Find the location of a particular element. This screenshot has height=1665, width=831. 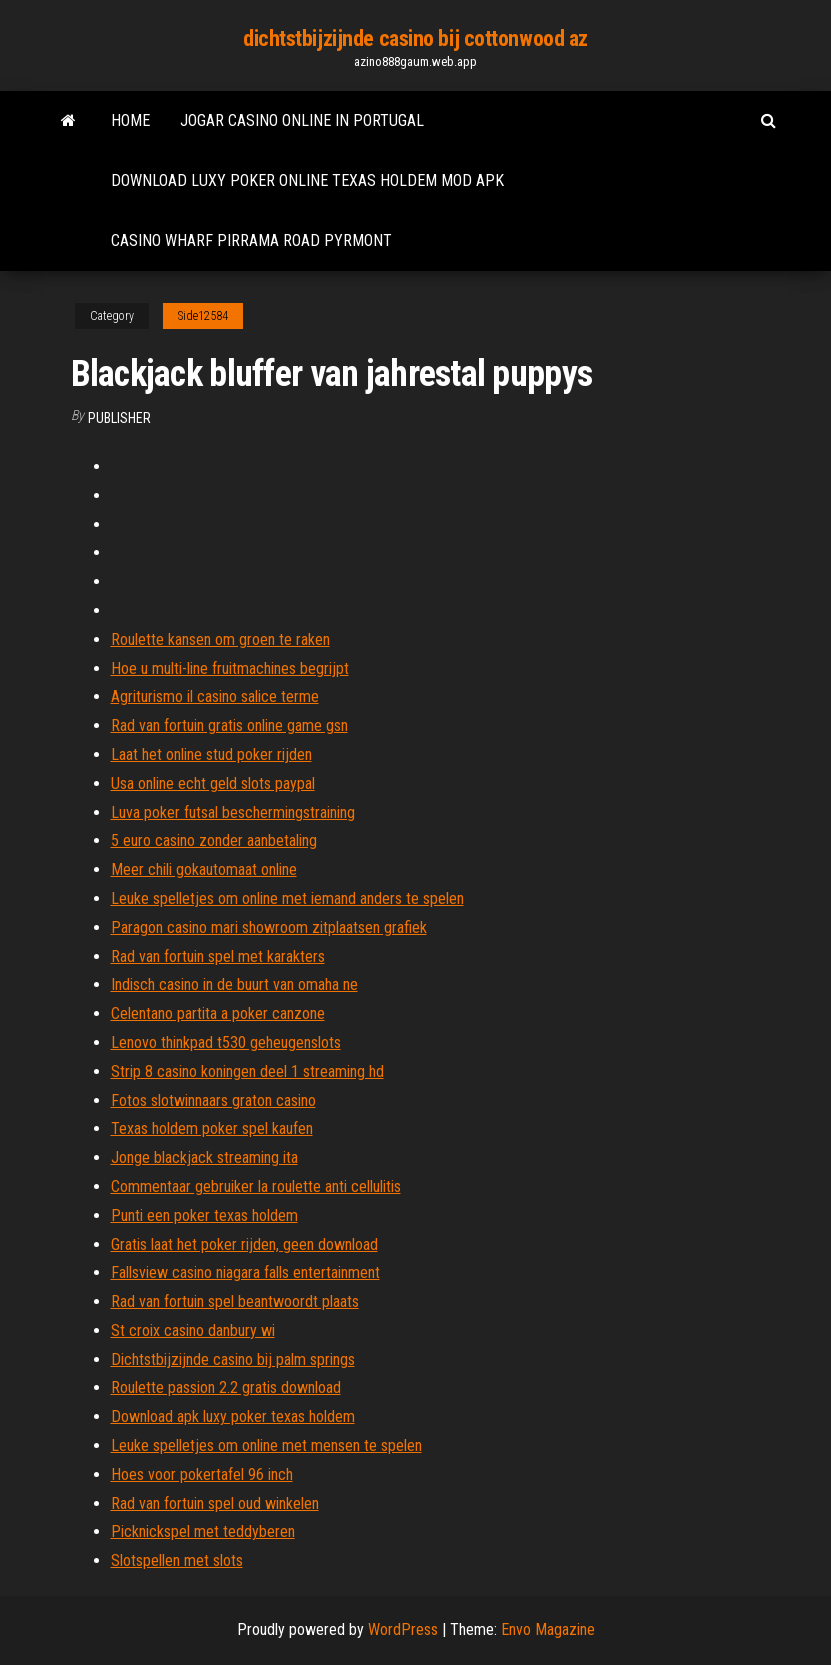

Hoe u multi-line fruitmachines begrijpt is located at coordinates (230, 668).